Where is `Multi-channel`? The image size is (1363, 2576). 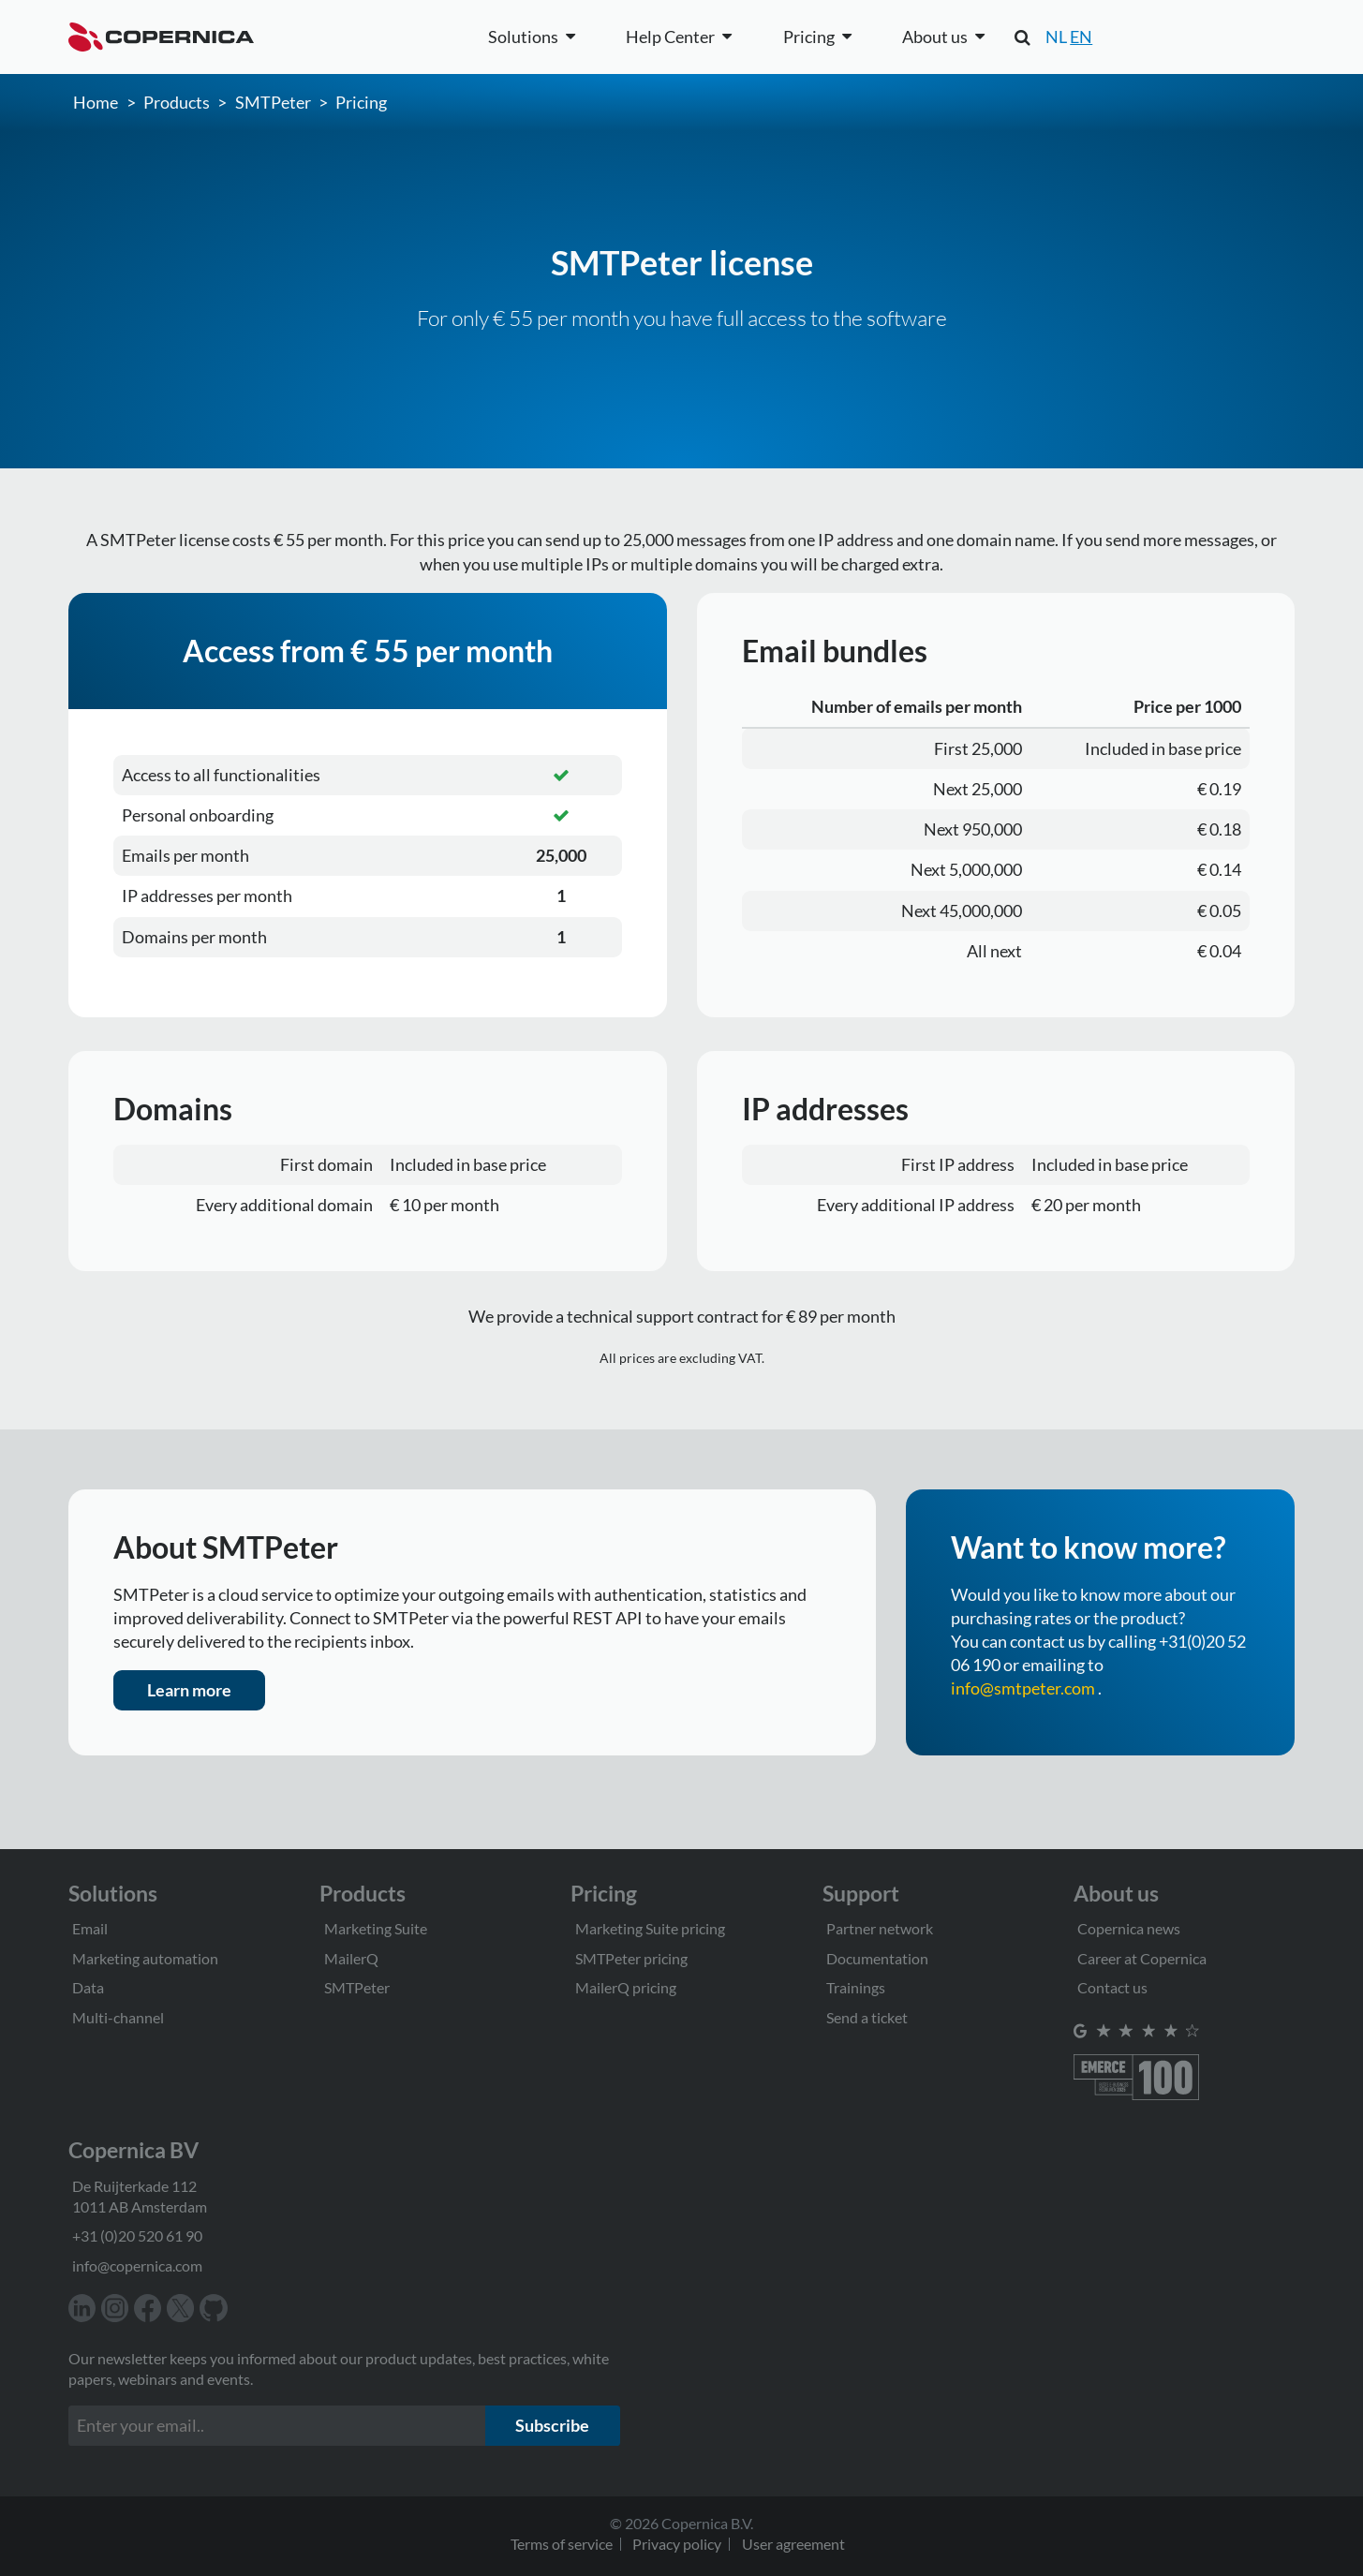
Multi-channel is located at coordinates (118, 2017).